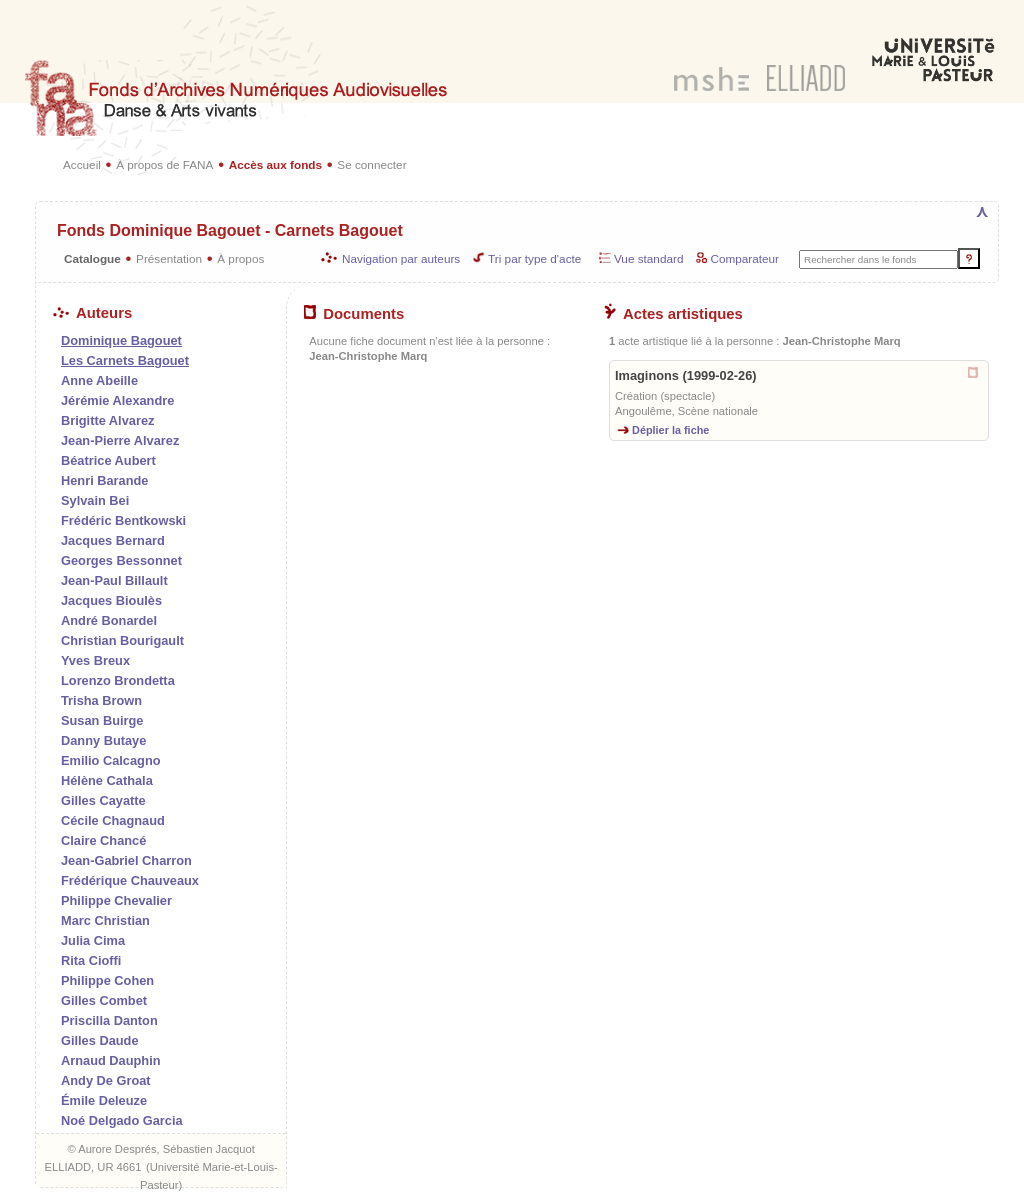  I want to click on Yves Breux, so click(95, 660).